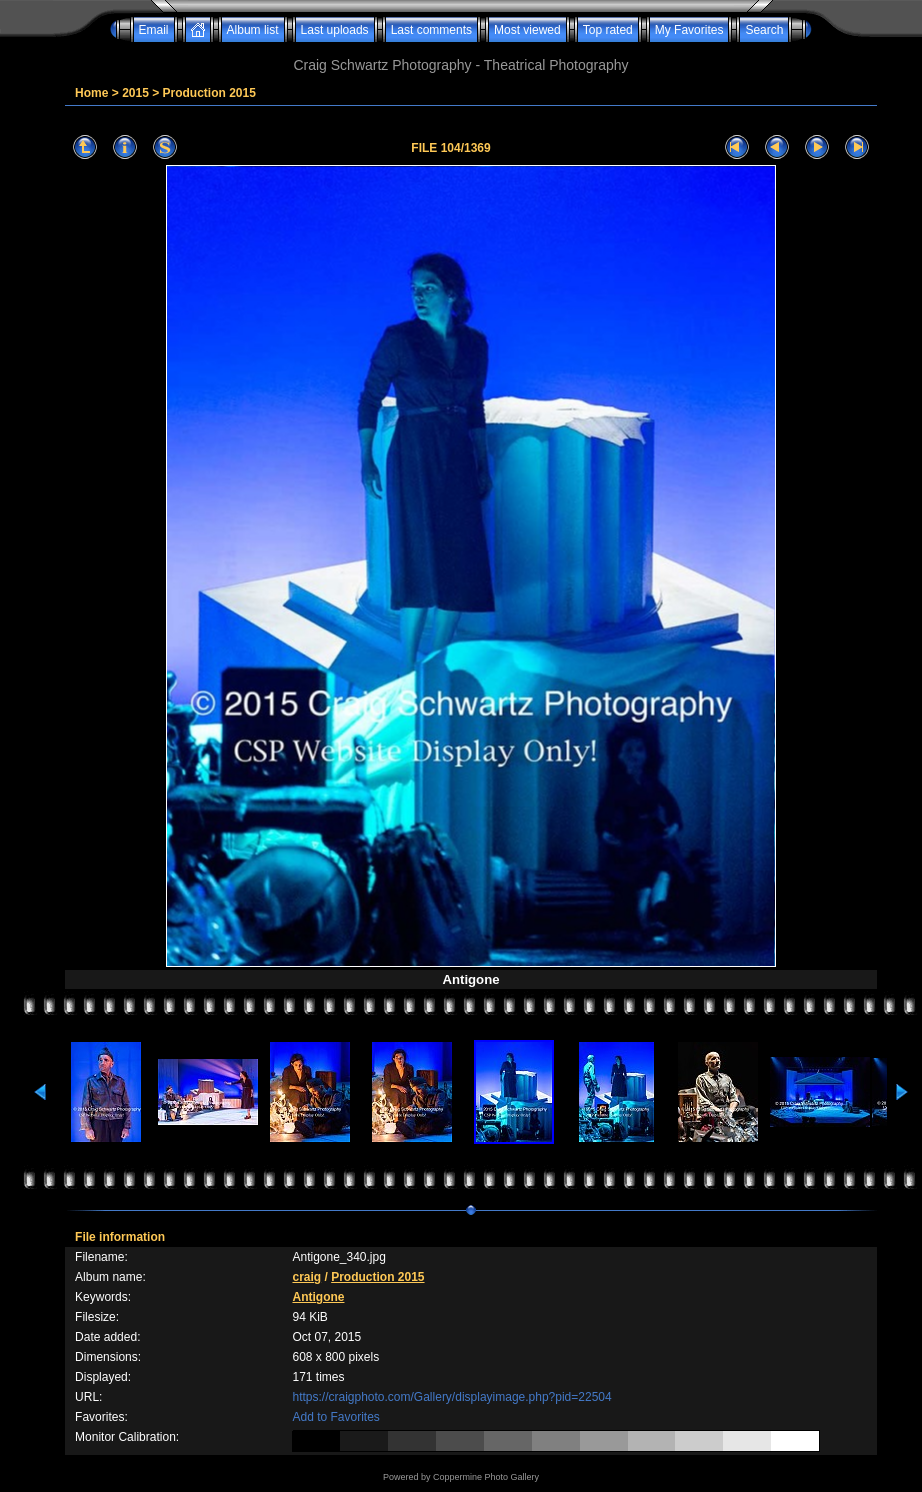 This screenshot has width=922, height=1492. I want to click on Production 2015, so click(209, 93).